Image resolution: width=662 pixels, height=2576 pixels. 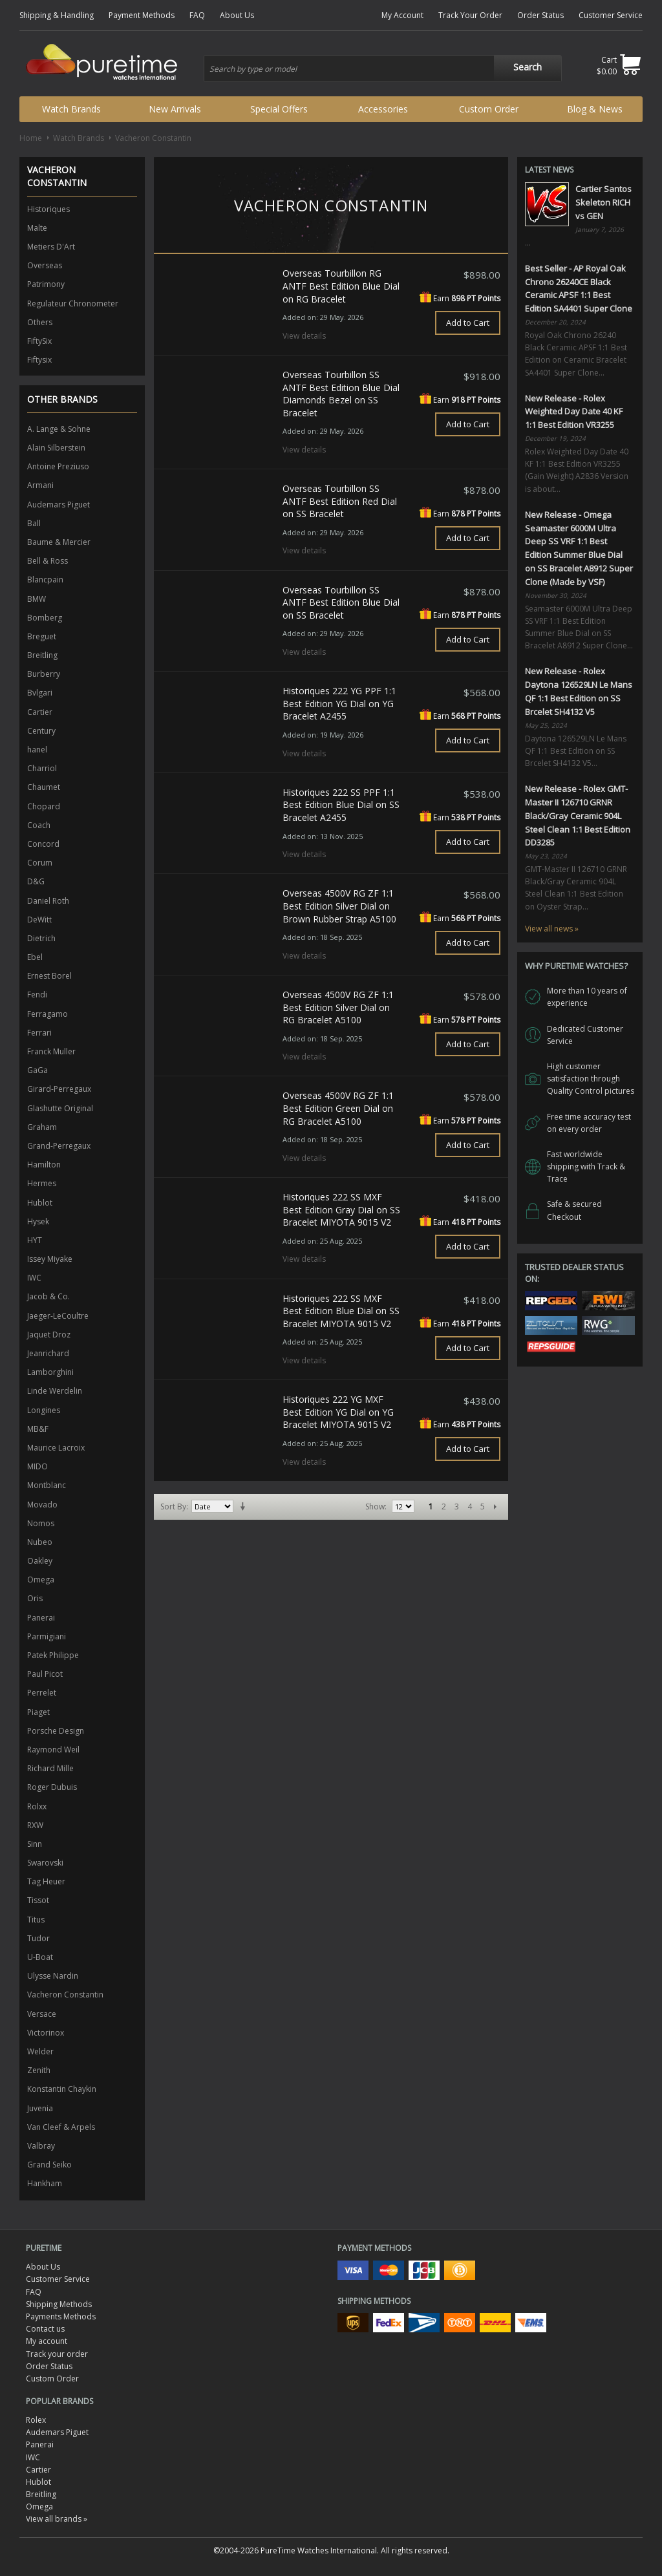 I want to click on Paul Picot, so click(x=45, y=1673).